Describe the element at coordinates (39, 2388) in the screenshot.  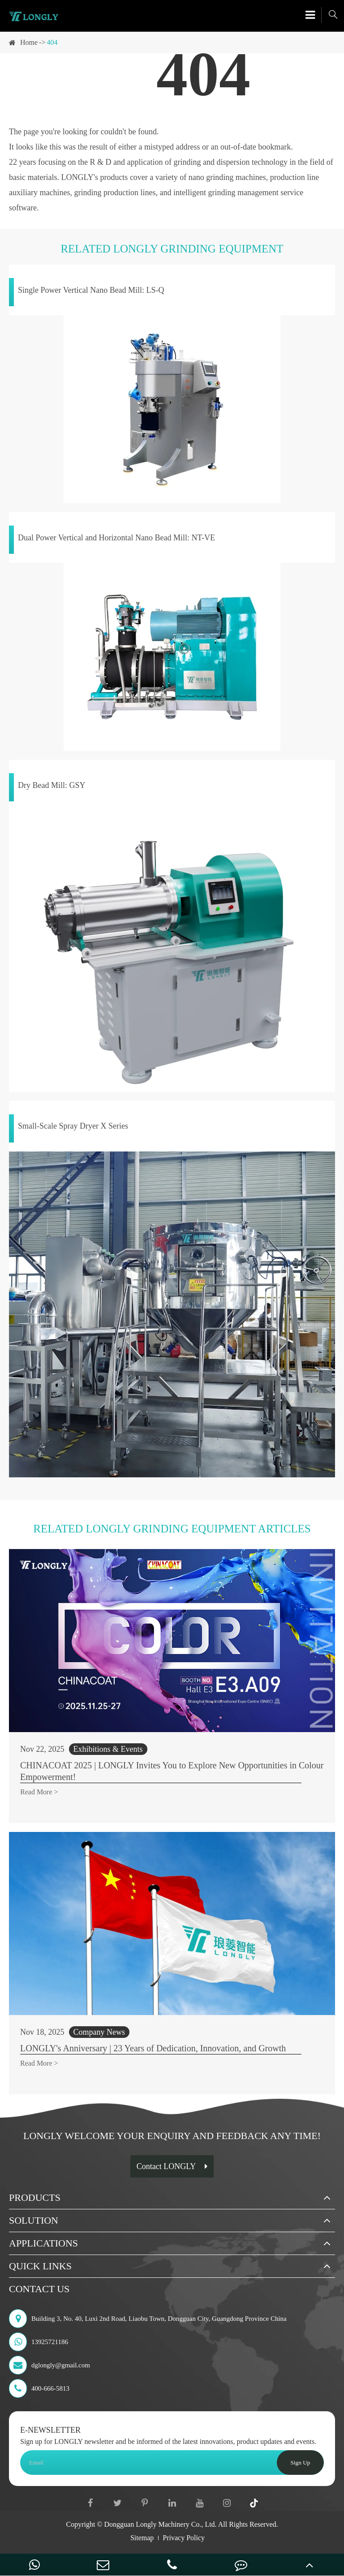
I see `400-666-5813` at that location.